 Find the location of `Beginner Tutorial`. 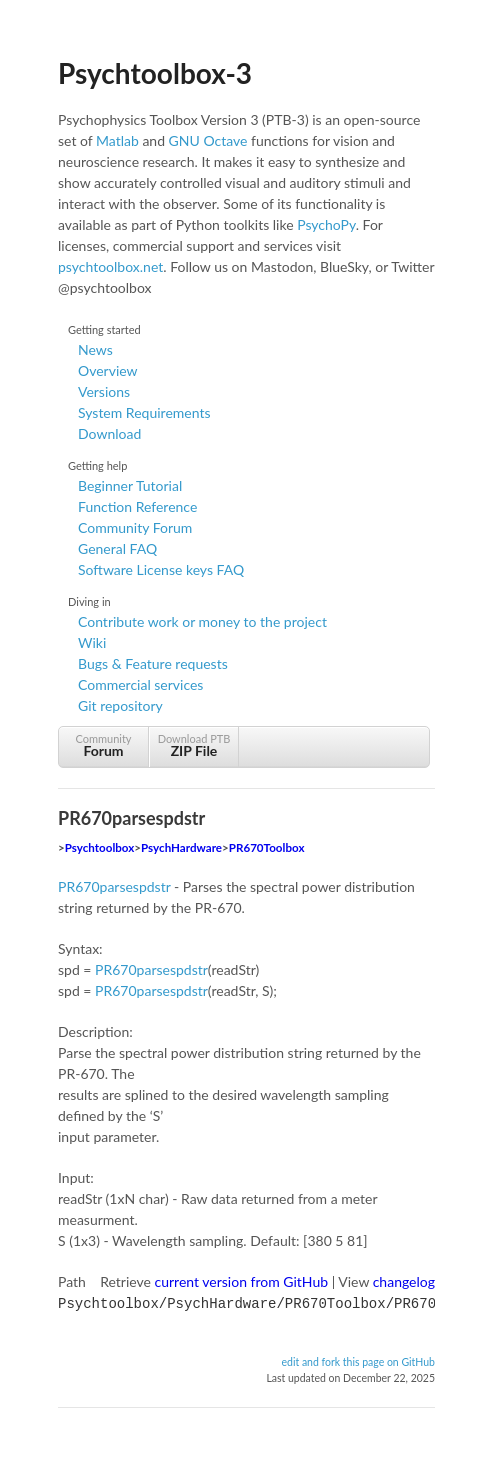

Beginner Tutorial is located at coordinates (130, 485).